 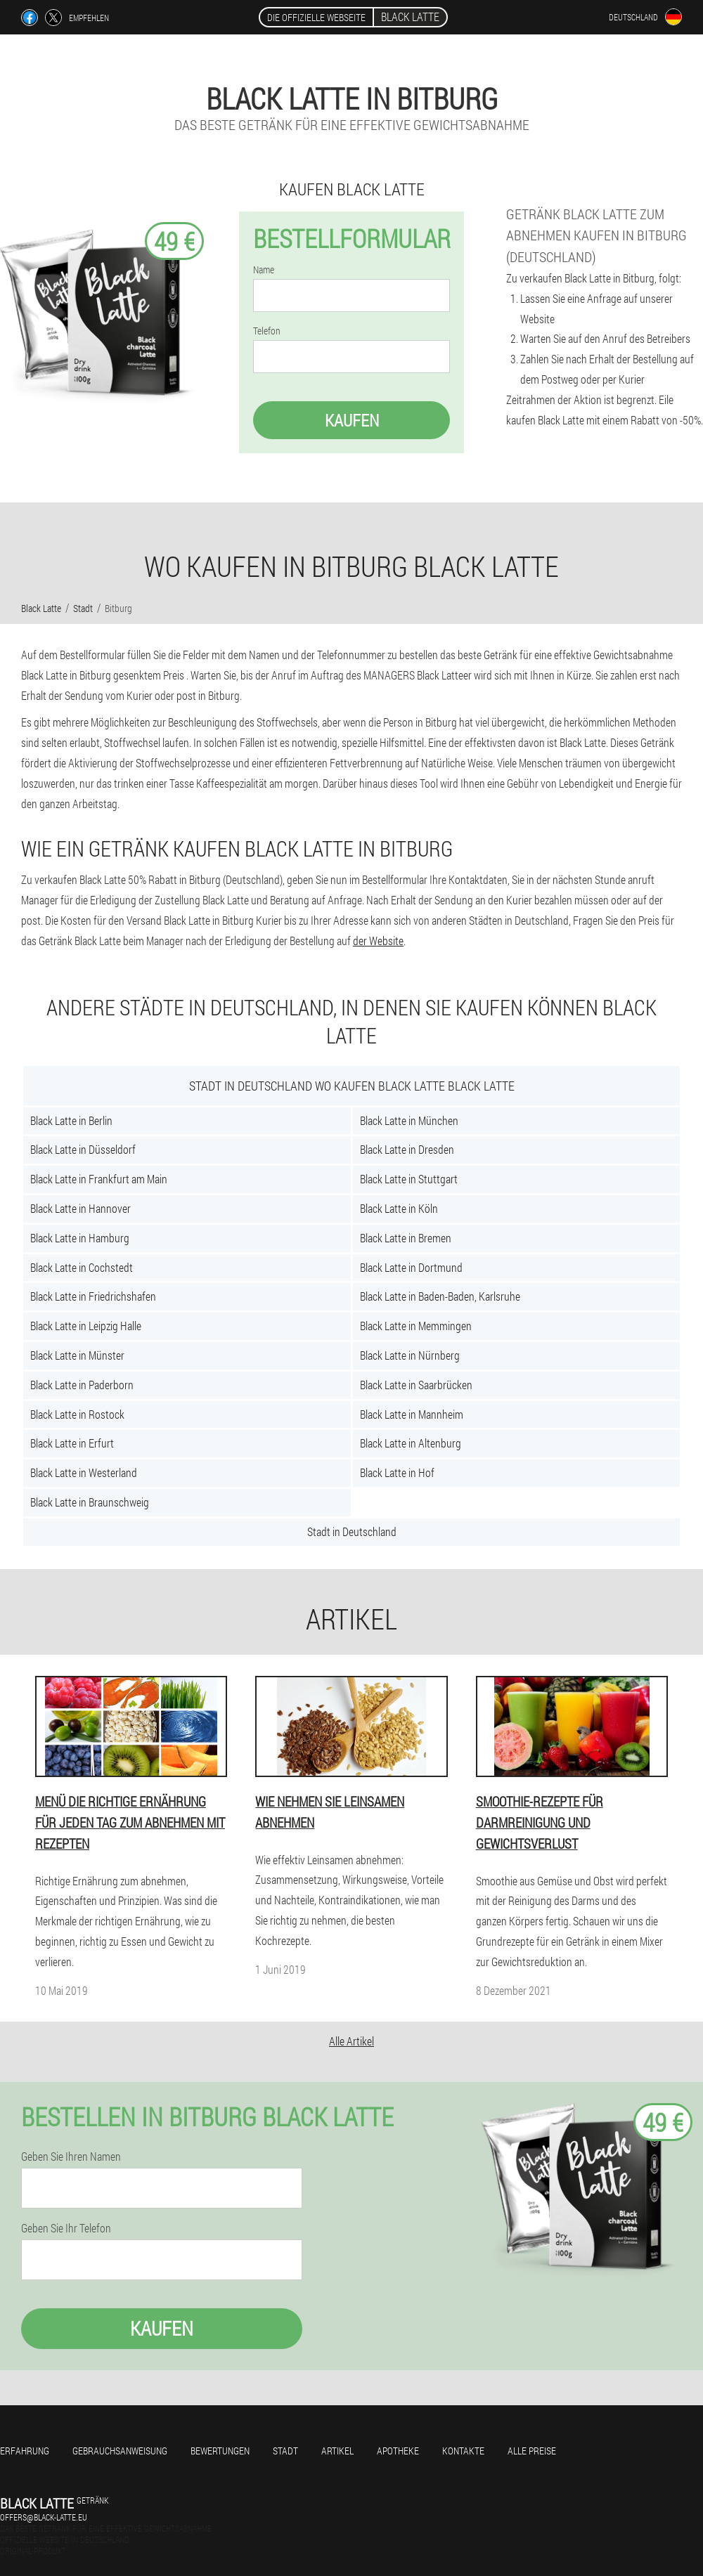 I want to click on Bewertungen, so click(x=220, y=2450).